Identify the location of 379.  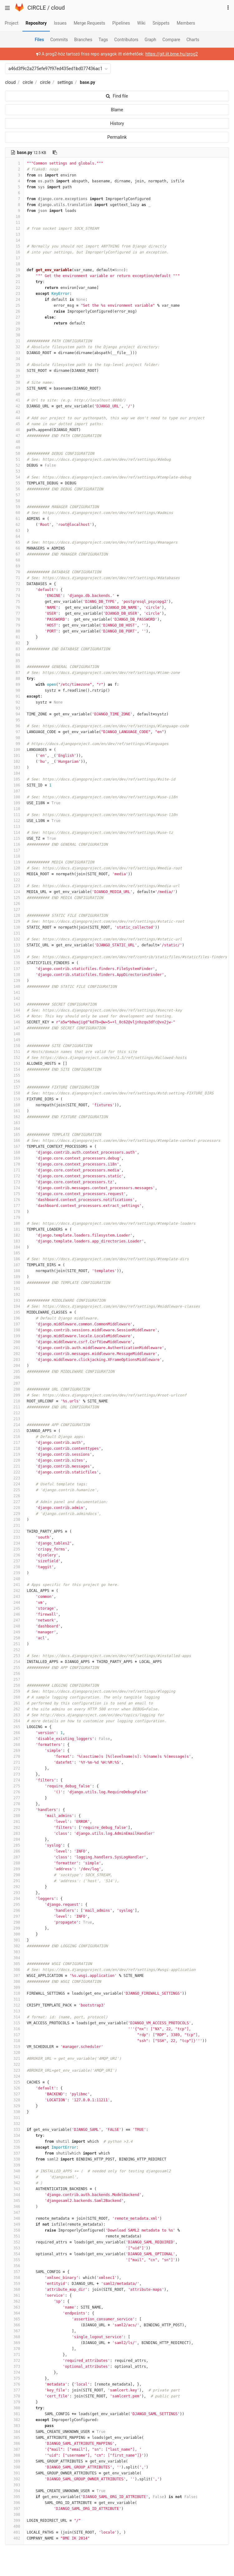
(14, 2402).